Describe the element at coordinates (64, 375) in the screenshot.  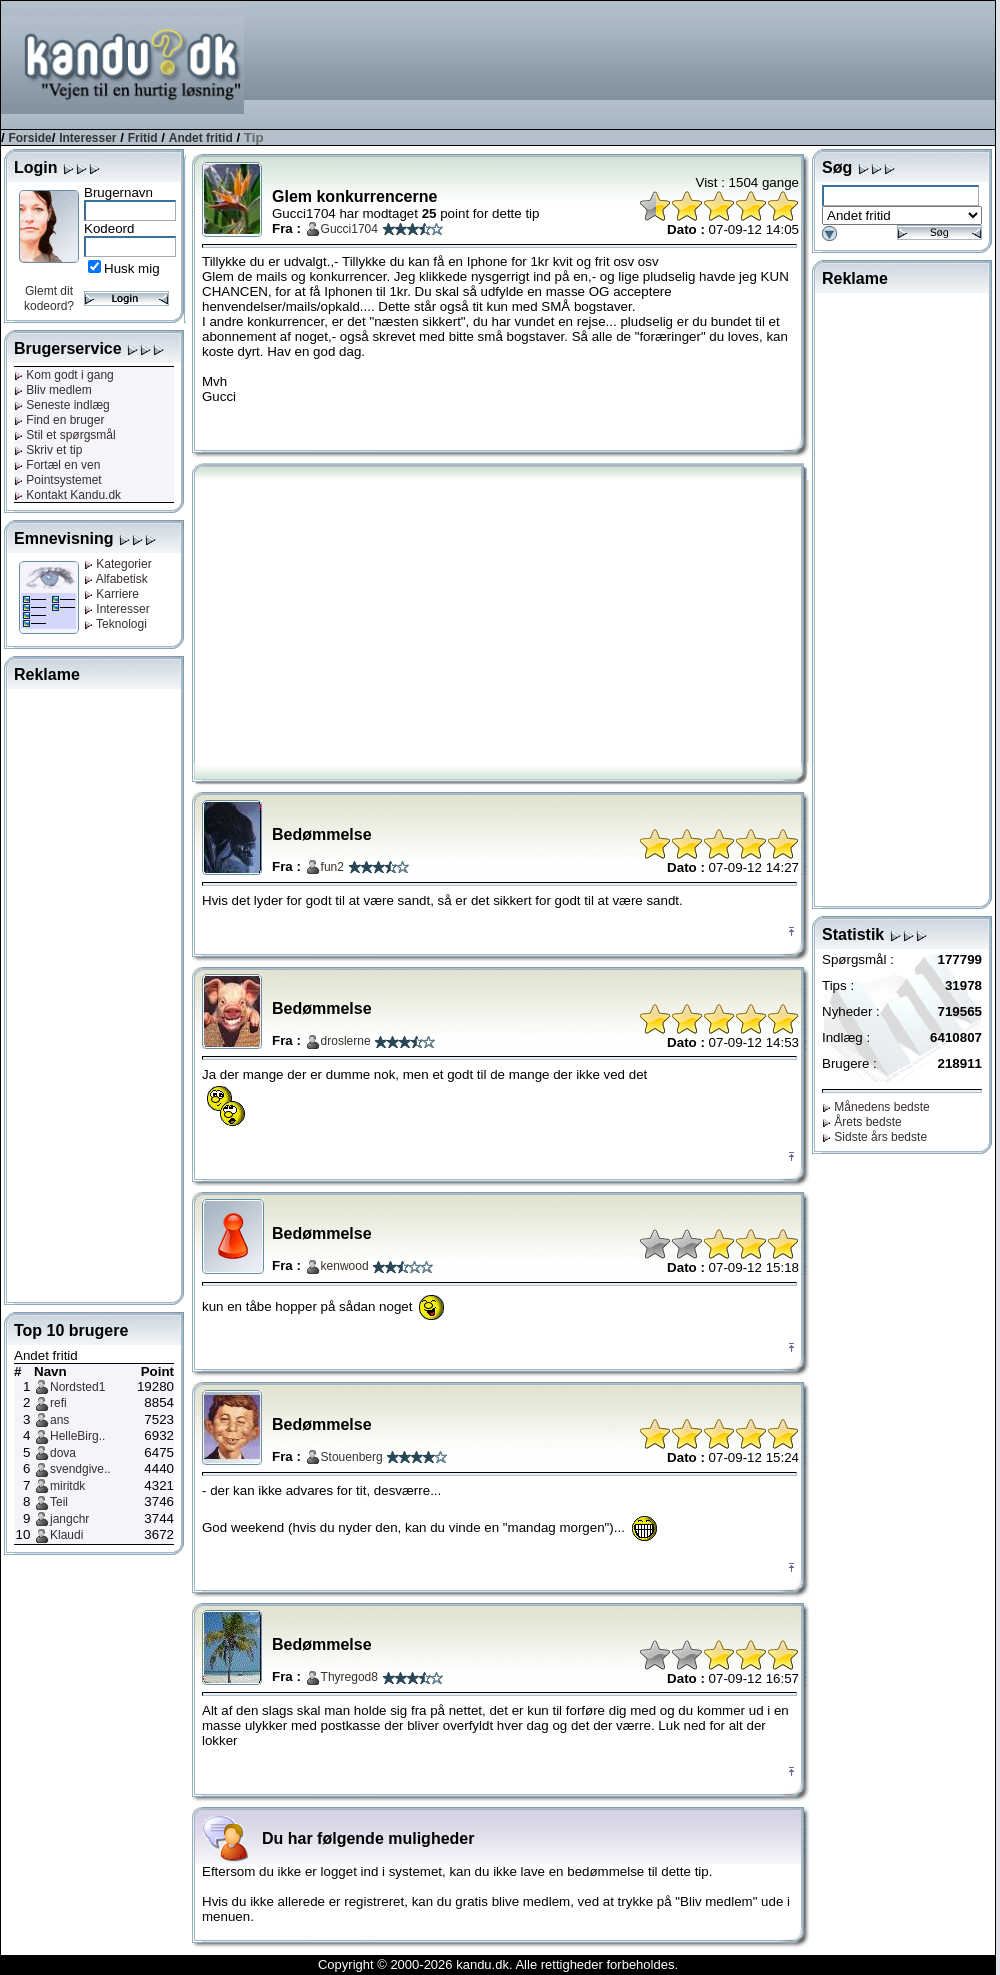
I see `Kom godt i gang` at that location.